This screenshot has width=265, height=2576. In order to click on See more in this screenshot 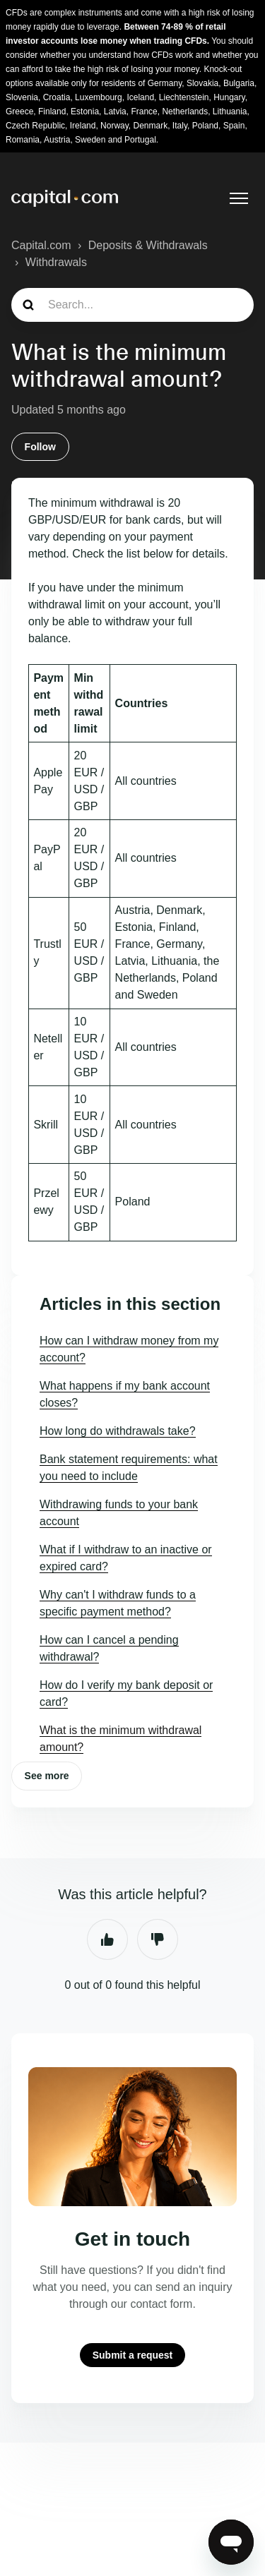, I will do `click(47, 1775)`.